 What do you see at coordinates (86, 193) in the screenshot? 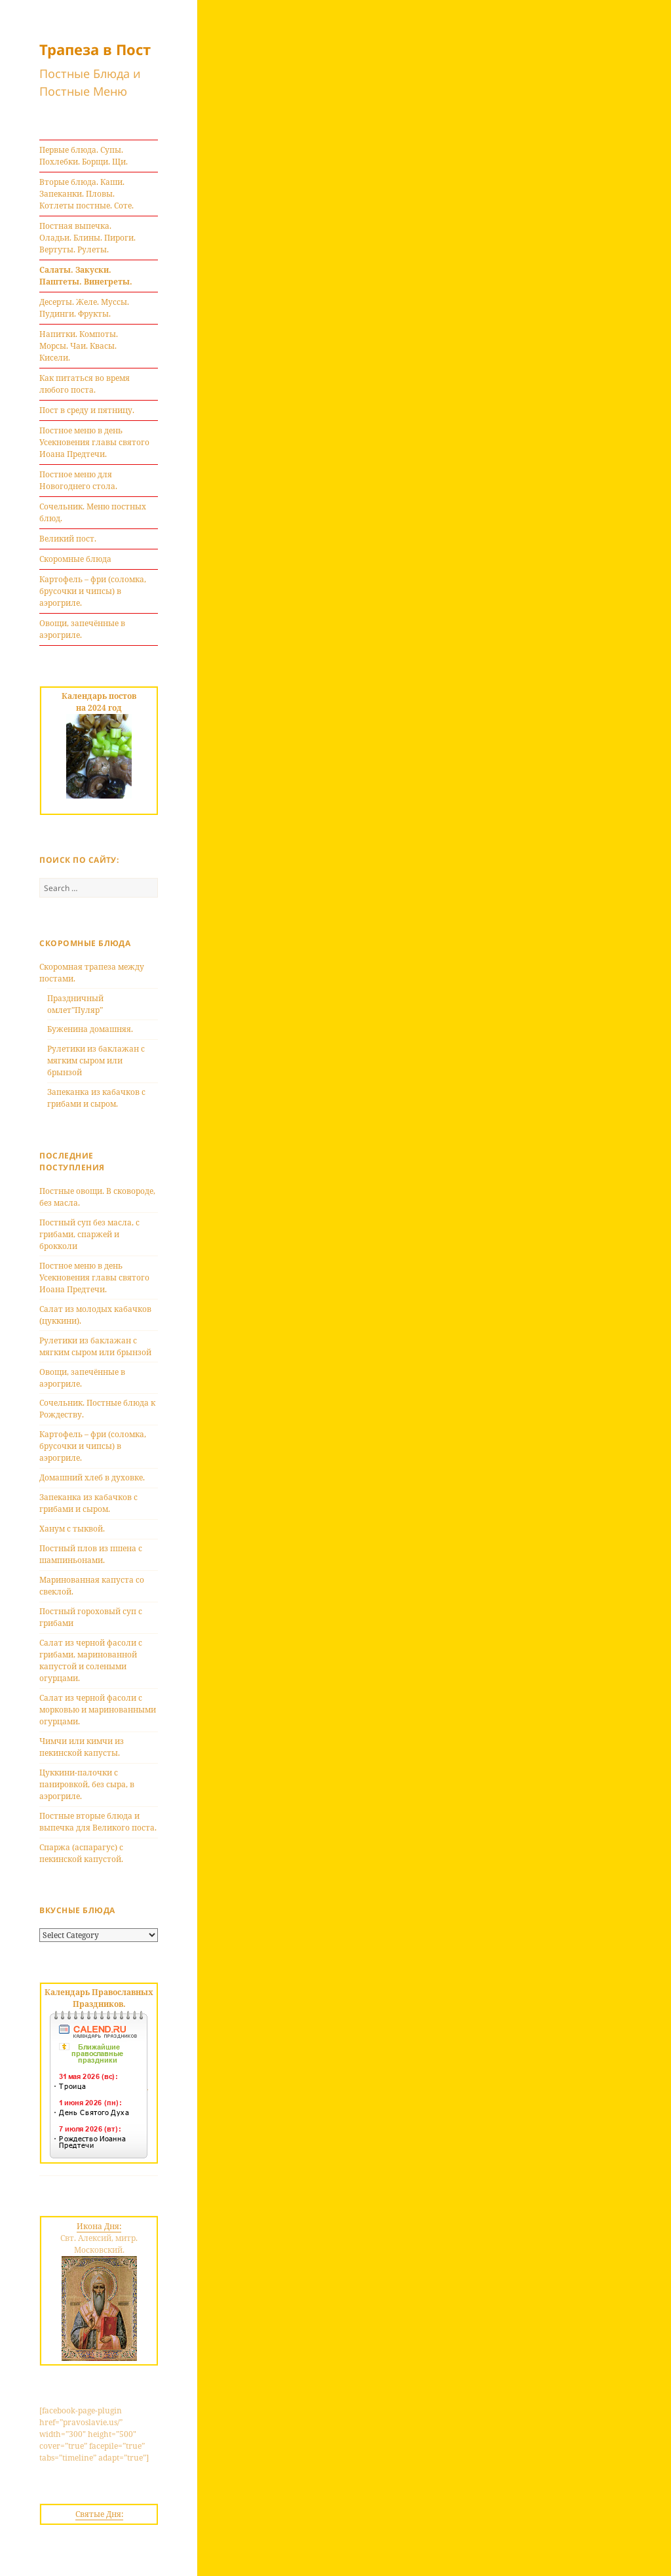
I see `Вторые блюда. Каши. Запеканки. Пловы. Котлеты постные. Соте.` at bounding box center [86, 193].